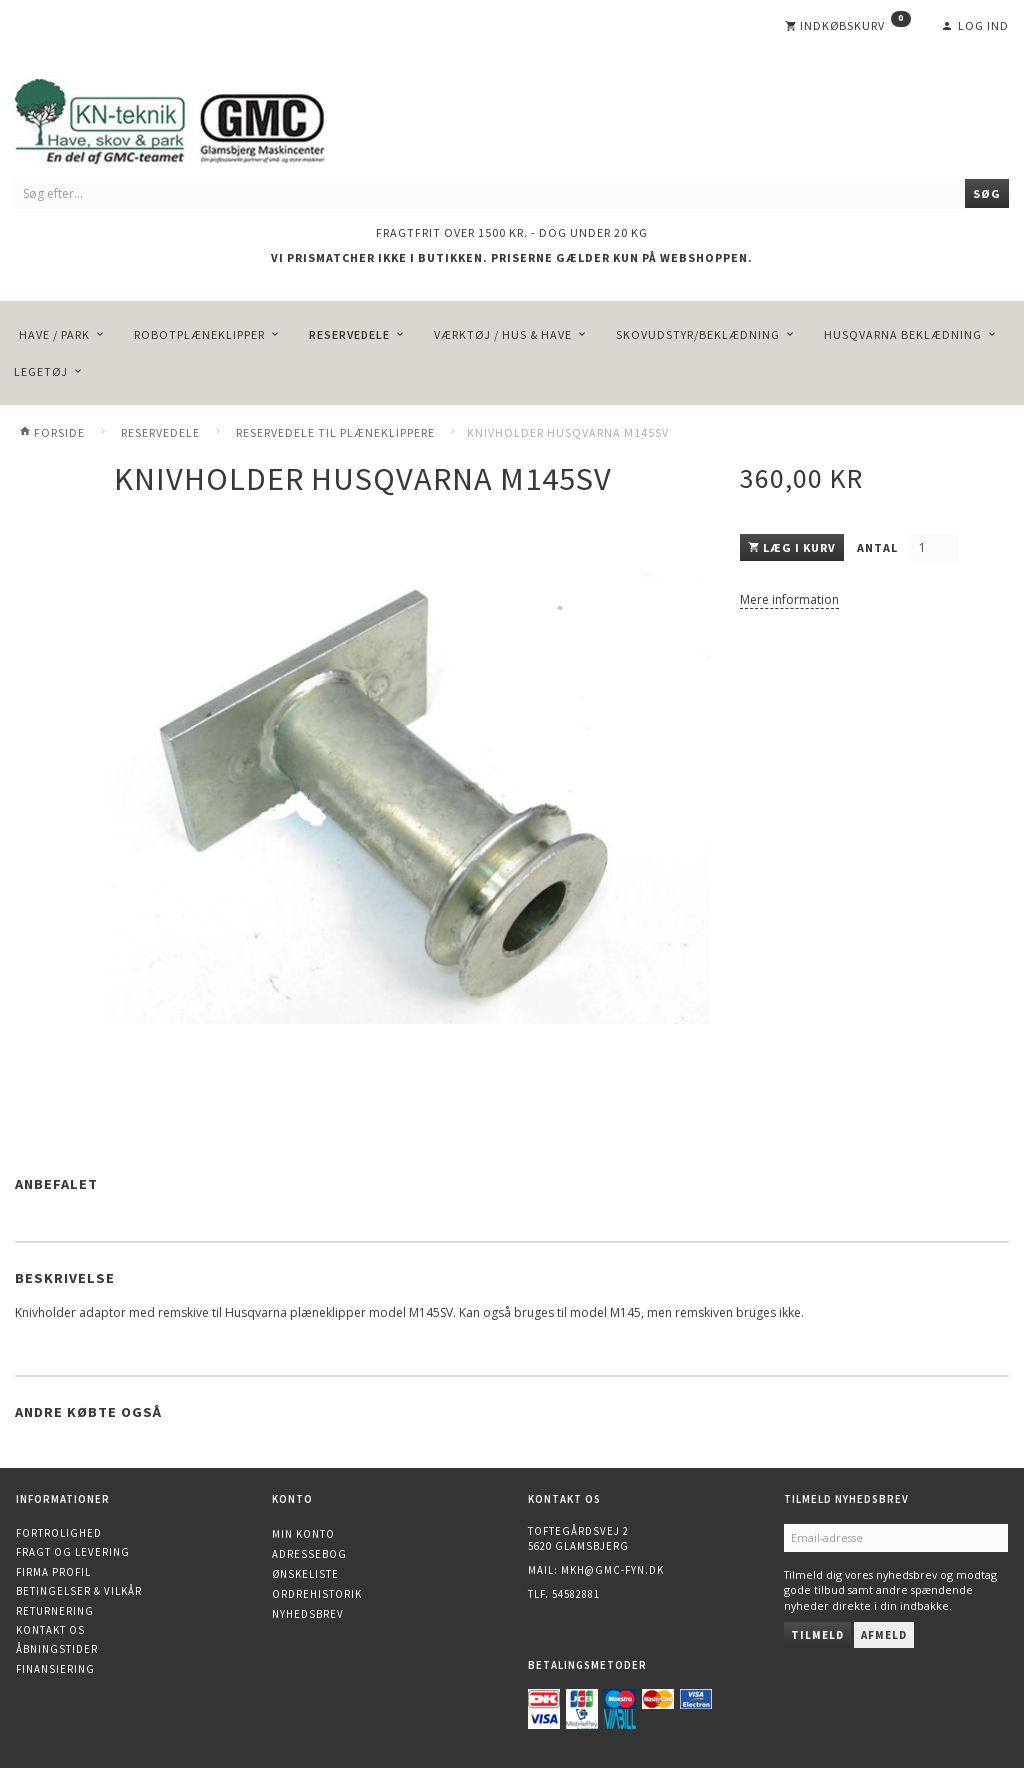 This screenshot has width=1024, height=1768. I want to click on Åbningstider, so click(57, 1649).